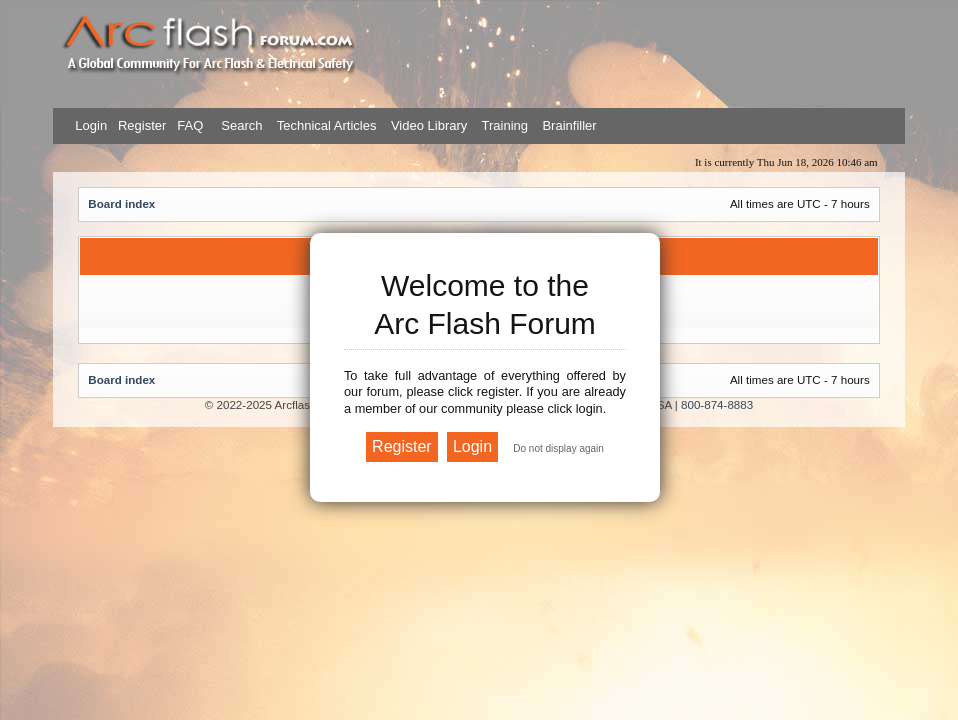 Image resolution: width=958 pixels, height=720 pixels. I want to click on Video Library, so click(429, 125).